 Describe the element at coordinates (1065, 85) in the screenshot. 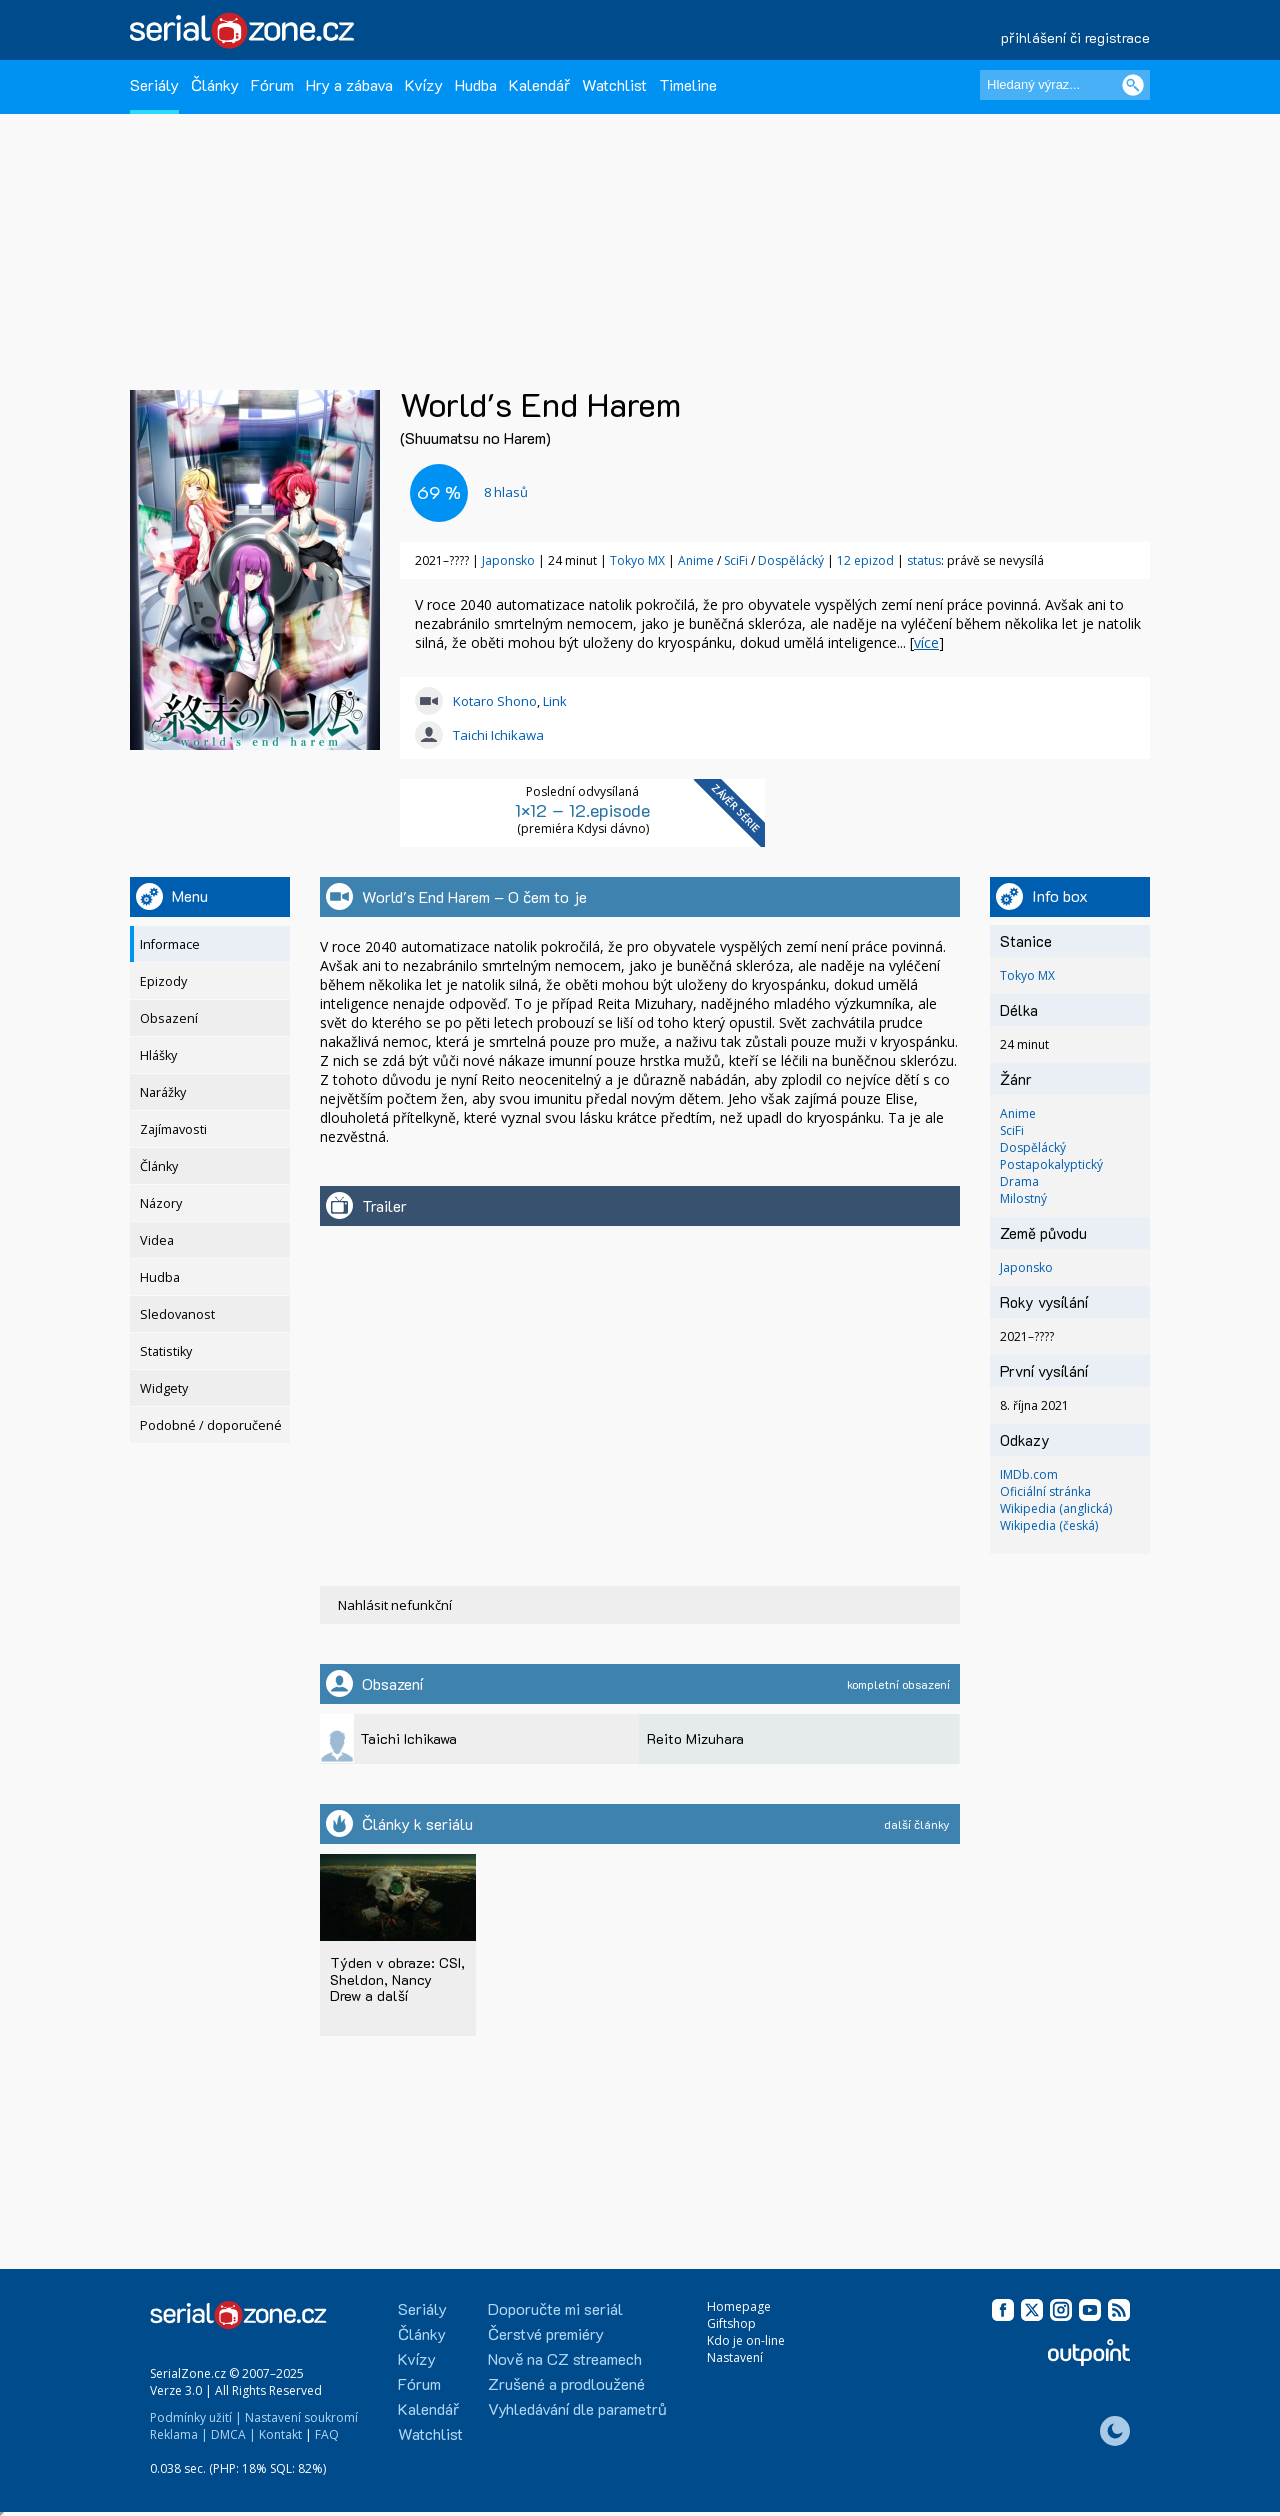

I see `[Hledaný výraz]` at that location.